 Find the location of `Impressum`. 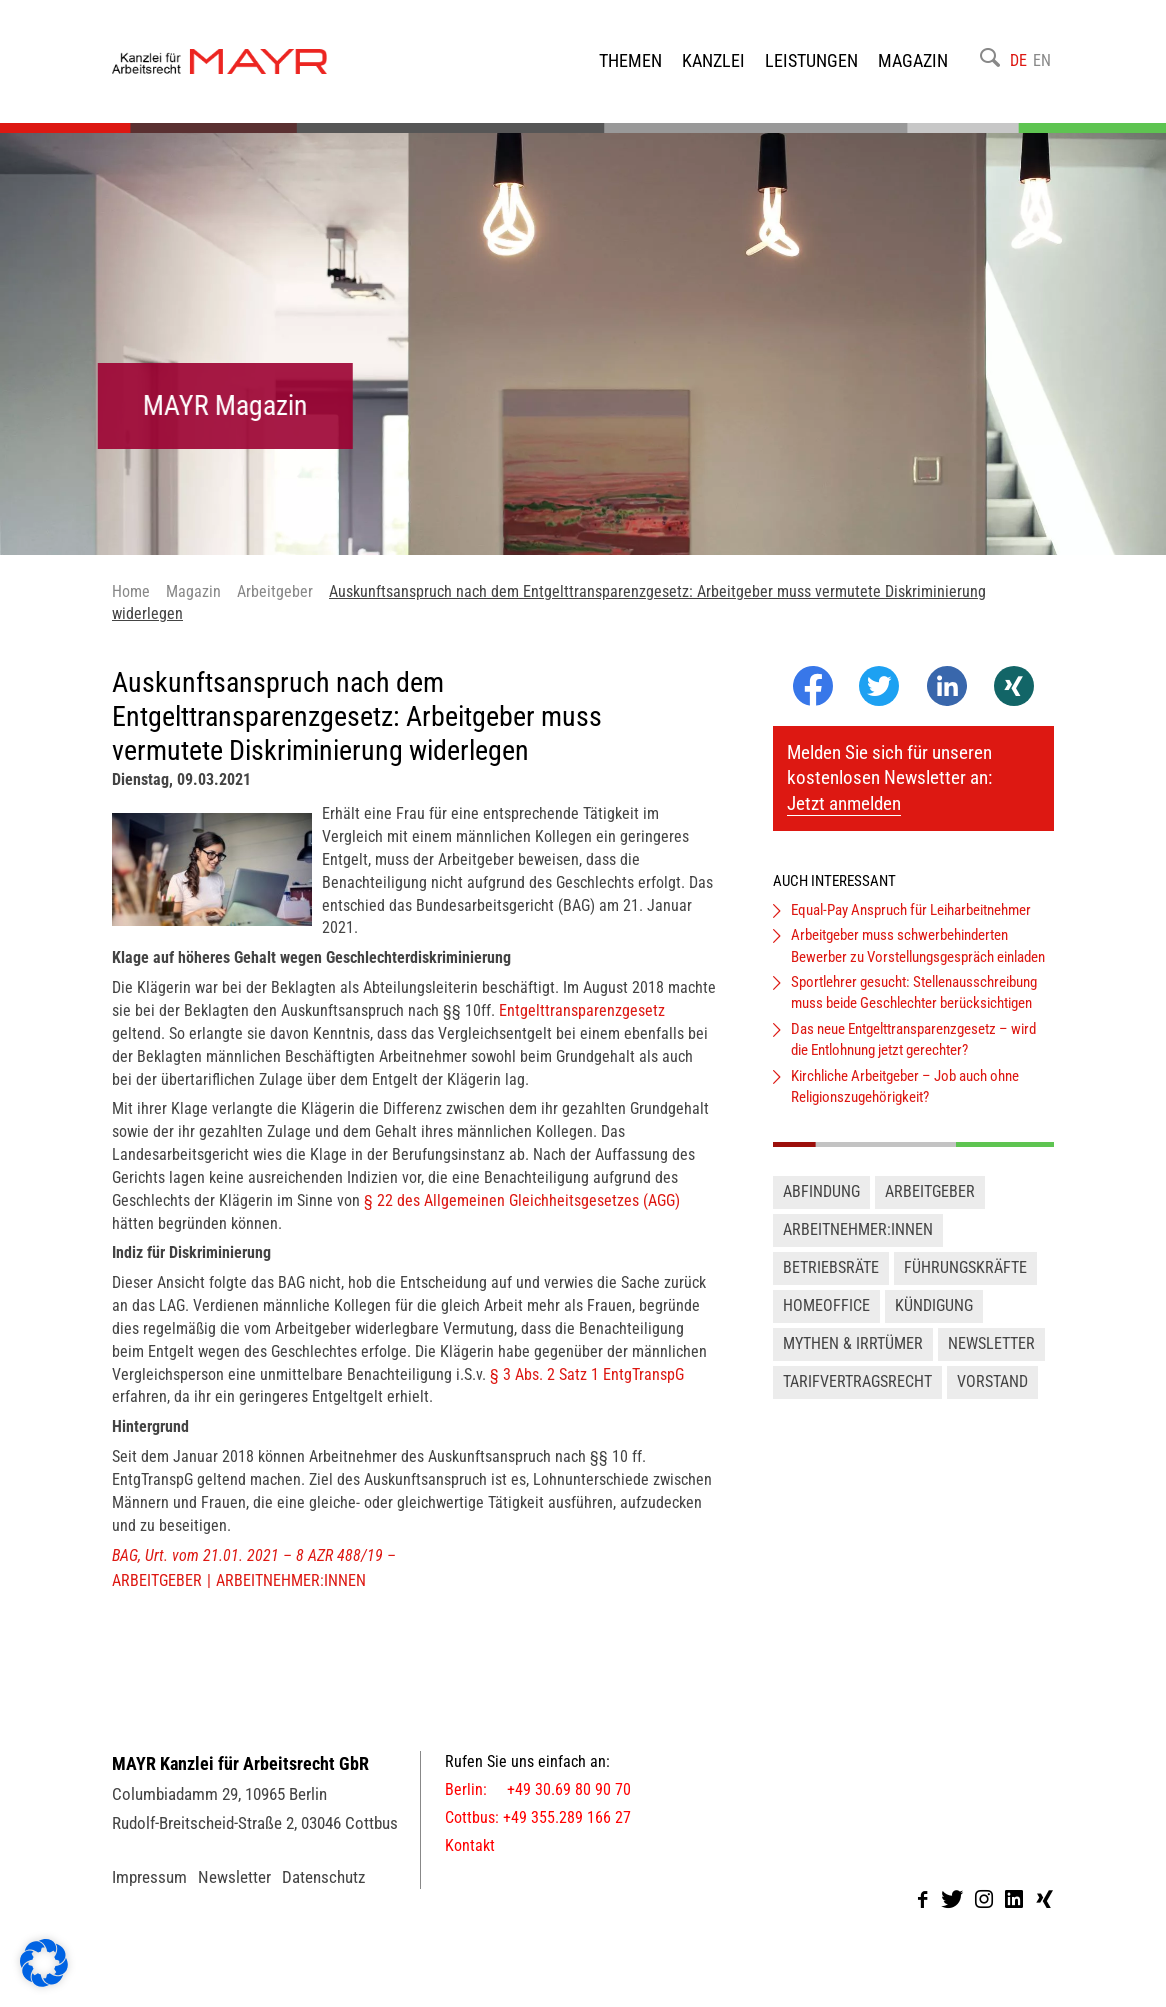

Impressum is located at coordinates (149, 1892).